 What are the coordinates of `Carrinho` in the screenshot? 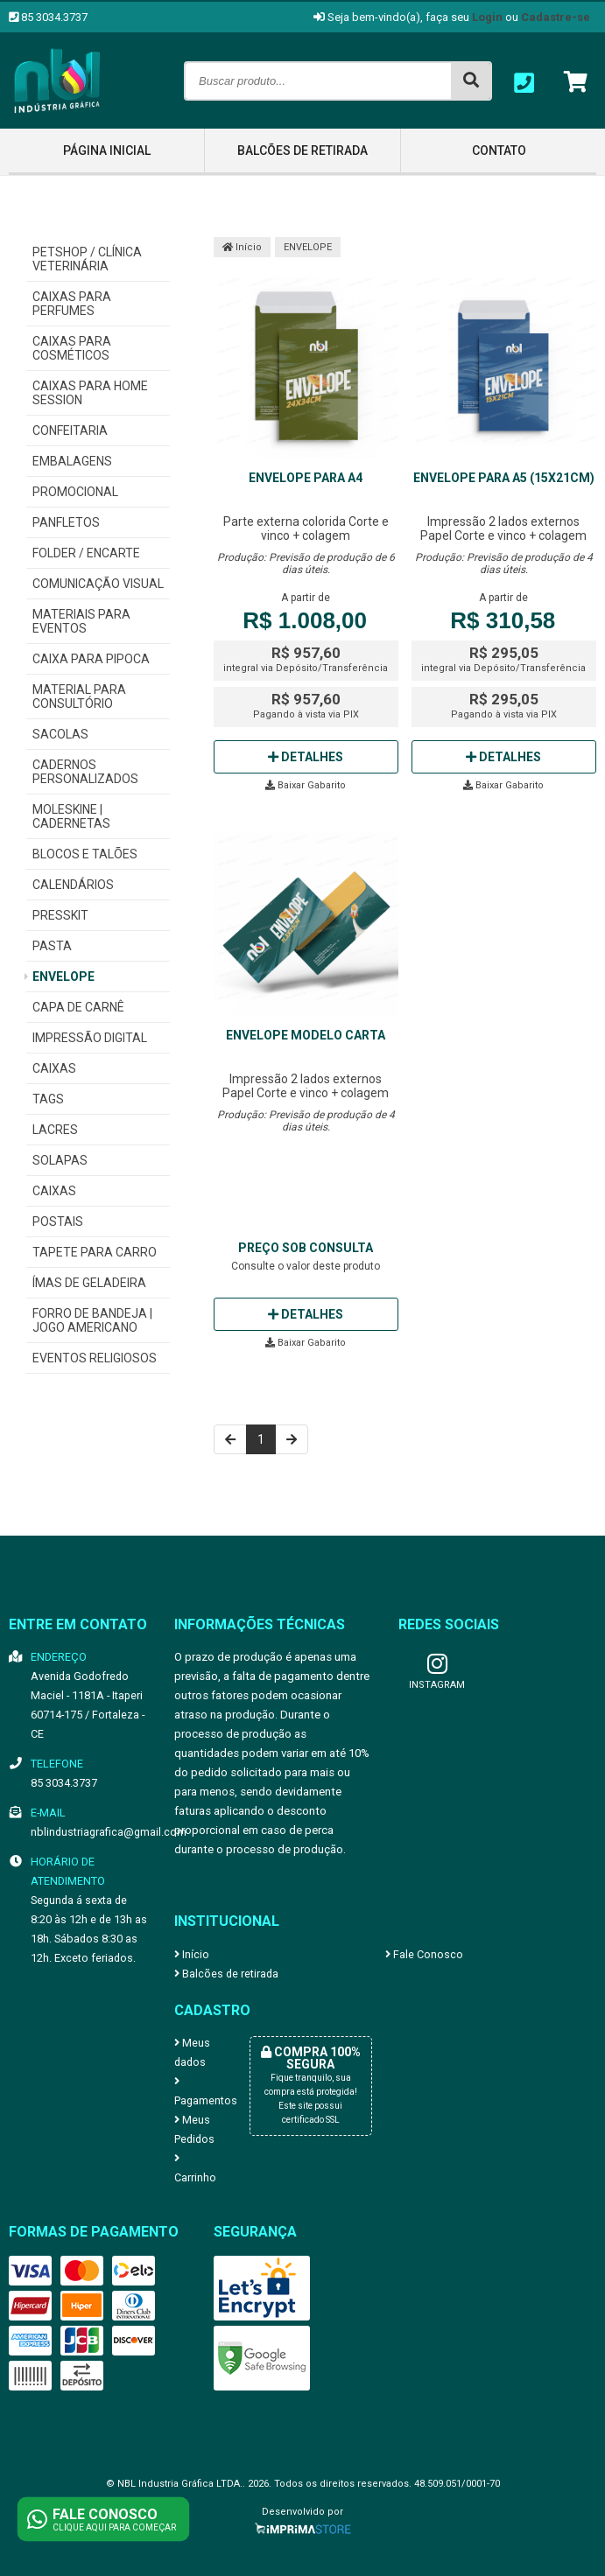 It's located at (195, 2168).